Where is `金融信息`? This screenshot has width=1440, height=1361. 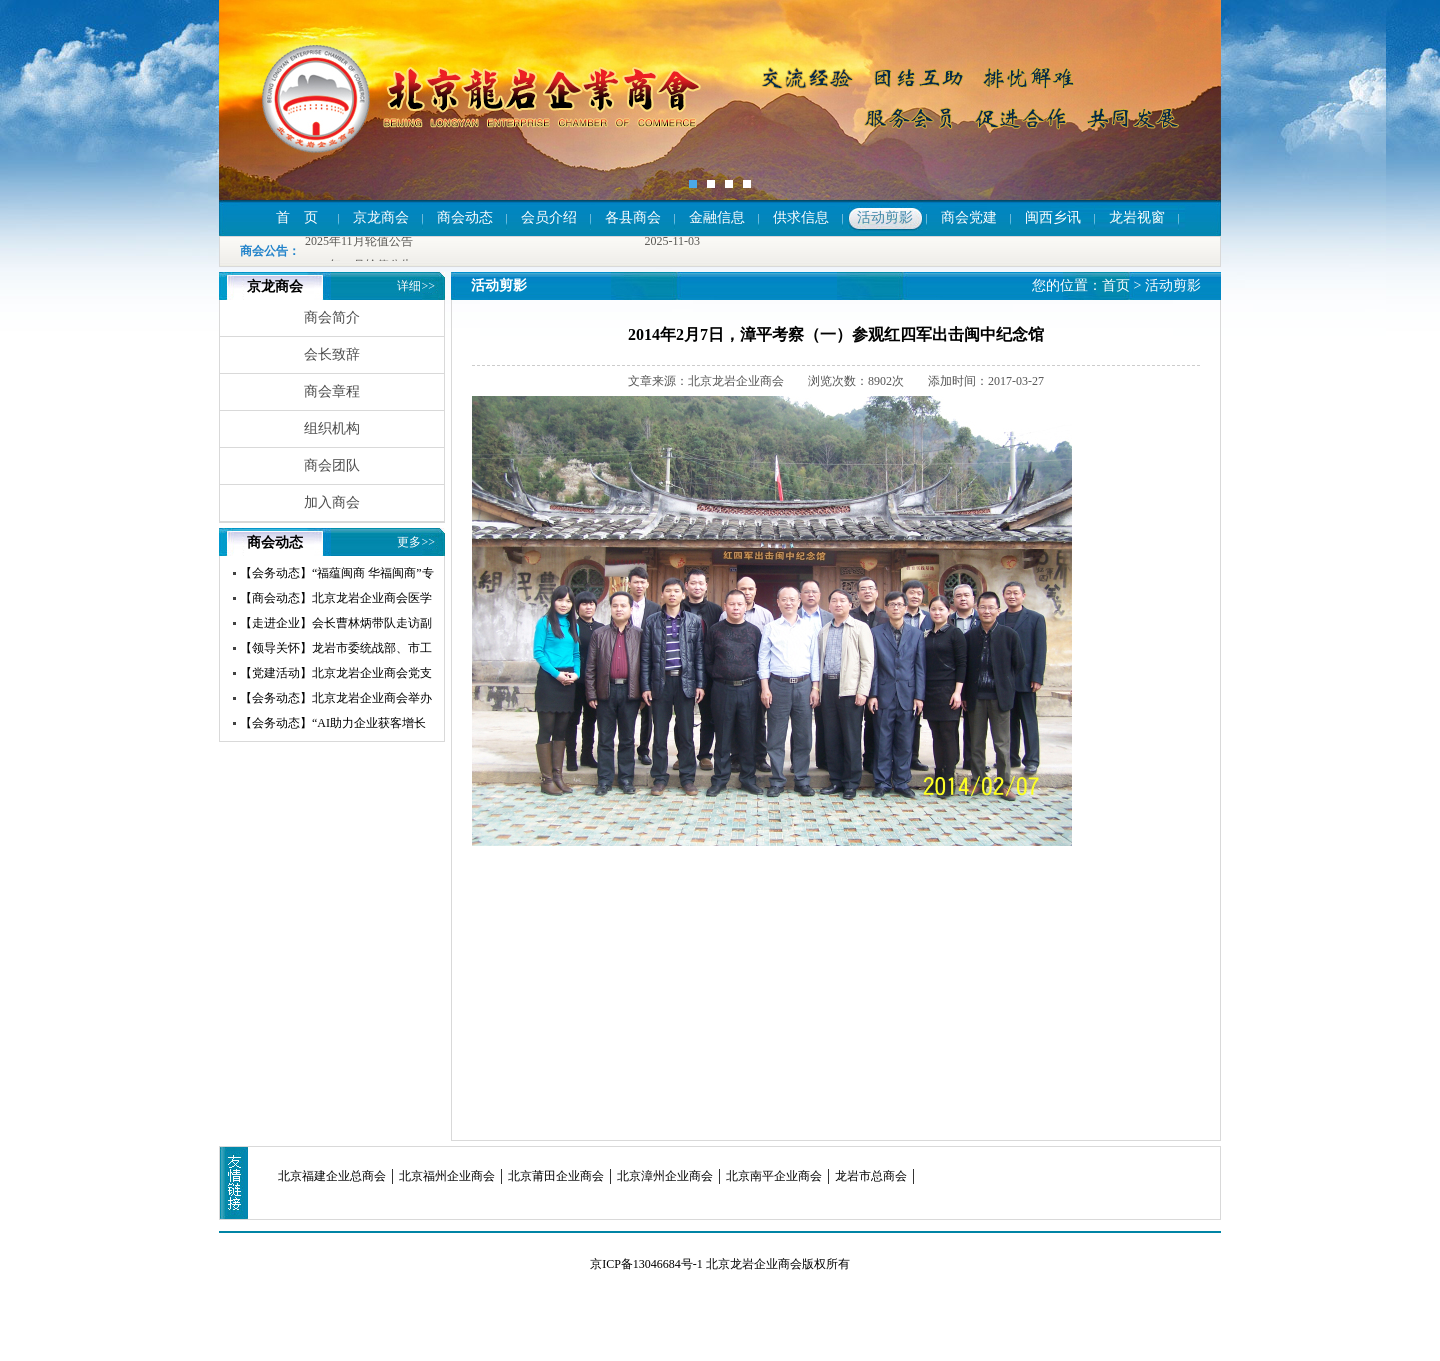
金融信息 is located at coordinates (717, 217).